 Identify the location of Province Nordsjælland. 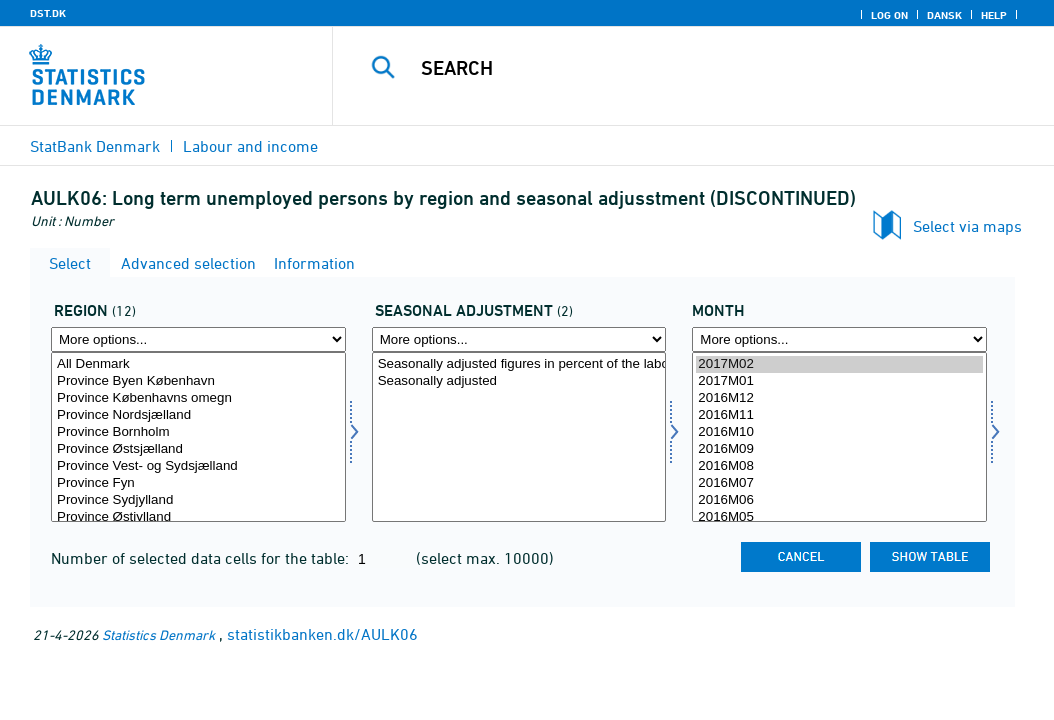
(198, 415).